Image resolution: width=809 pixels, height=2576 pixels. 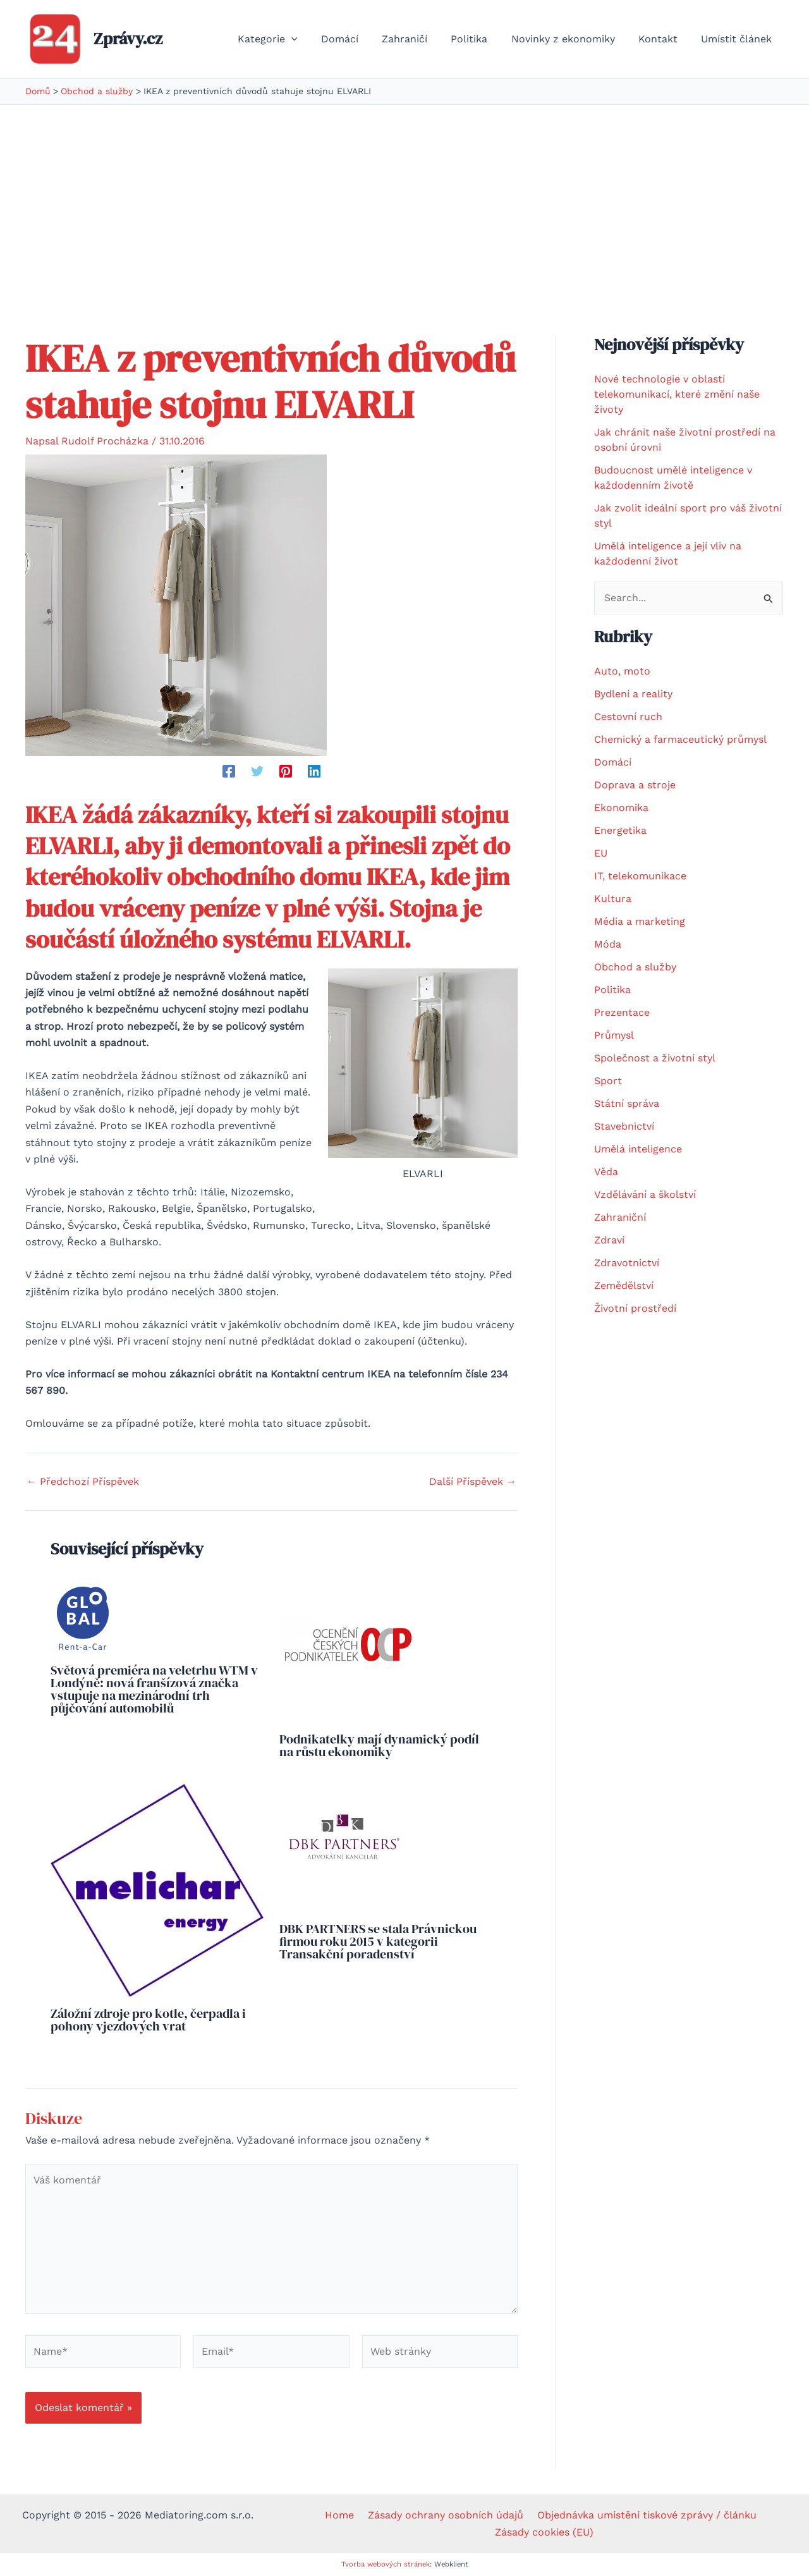 What do you see at coordinates (621, 808) in the screenshot?
I see `Ekonomika` at bounding box center [621, 808].